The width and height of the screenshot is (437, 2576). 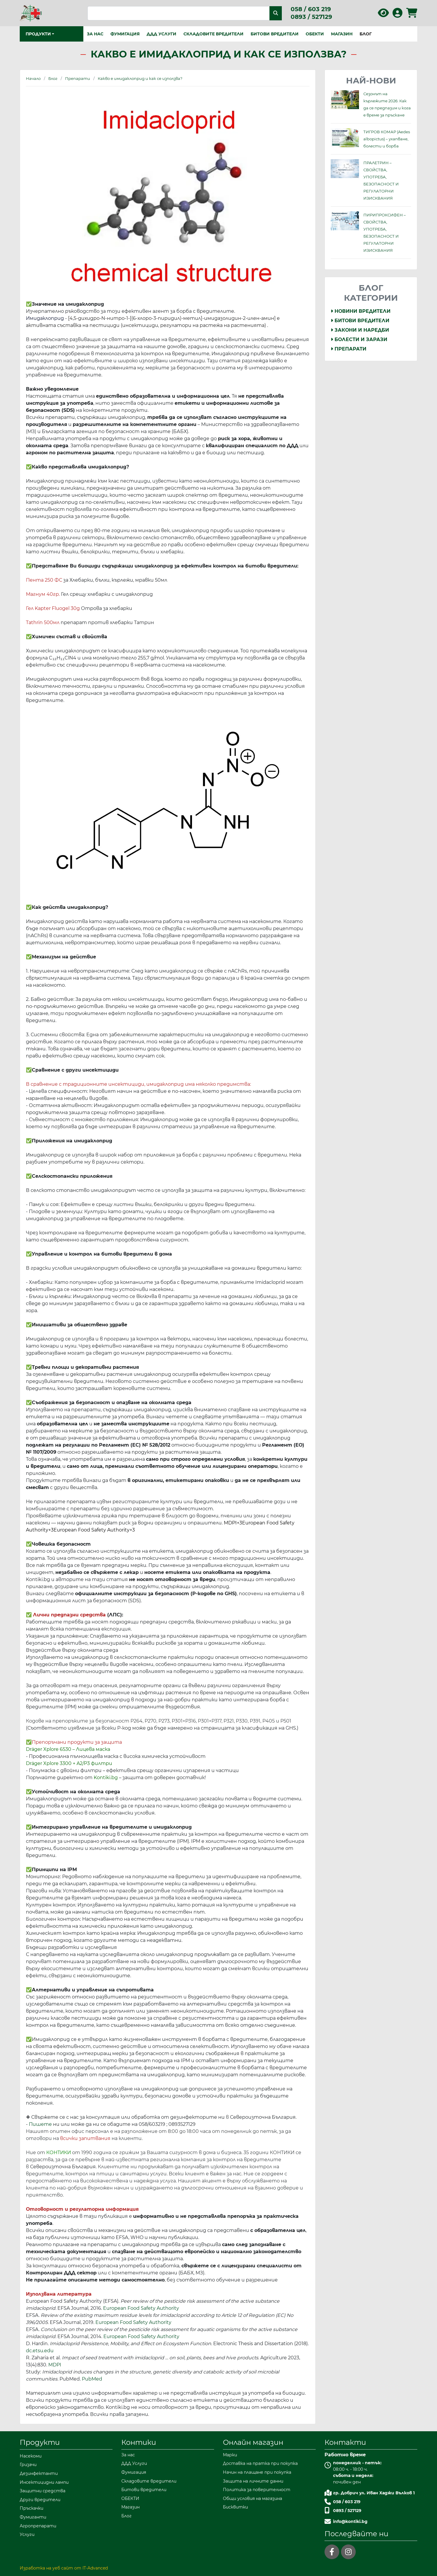 What do you see at coordinates (366, 34) in the screenshot?
I see `Блог` at bounding box center [366, 34].